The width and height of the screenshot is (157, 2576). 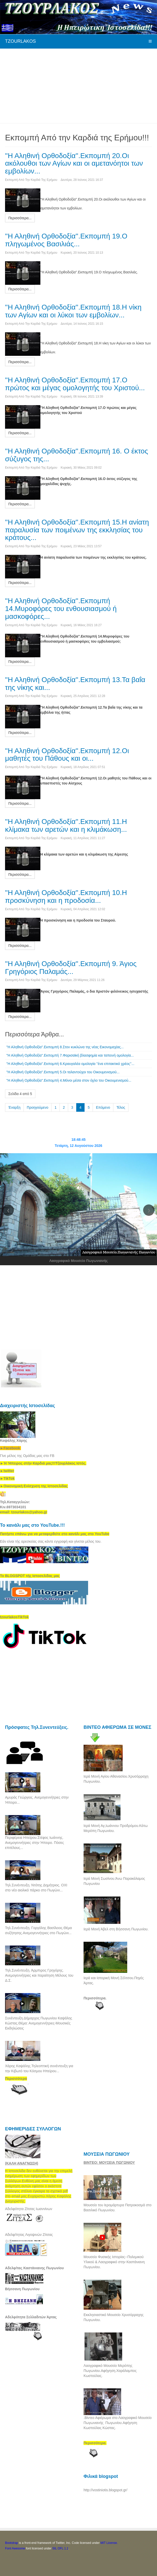 What do you see at coordinates (110, 2371) in the screenshot?
I see `Λαογραφικό Μουσείο Μερόπης Πωγωνίου.Αφήγηση.Χαράλαμπος Κωστούλας.` at bounding box center [110, 2371].